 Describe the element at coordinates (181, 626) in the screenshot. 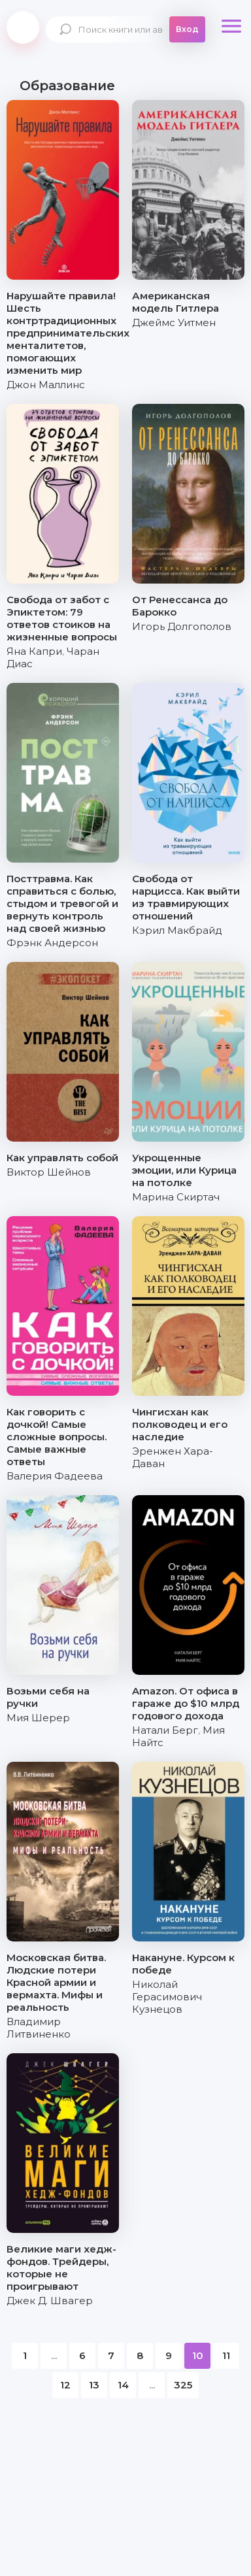

I see `Игорь Долгополов` at that location.